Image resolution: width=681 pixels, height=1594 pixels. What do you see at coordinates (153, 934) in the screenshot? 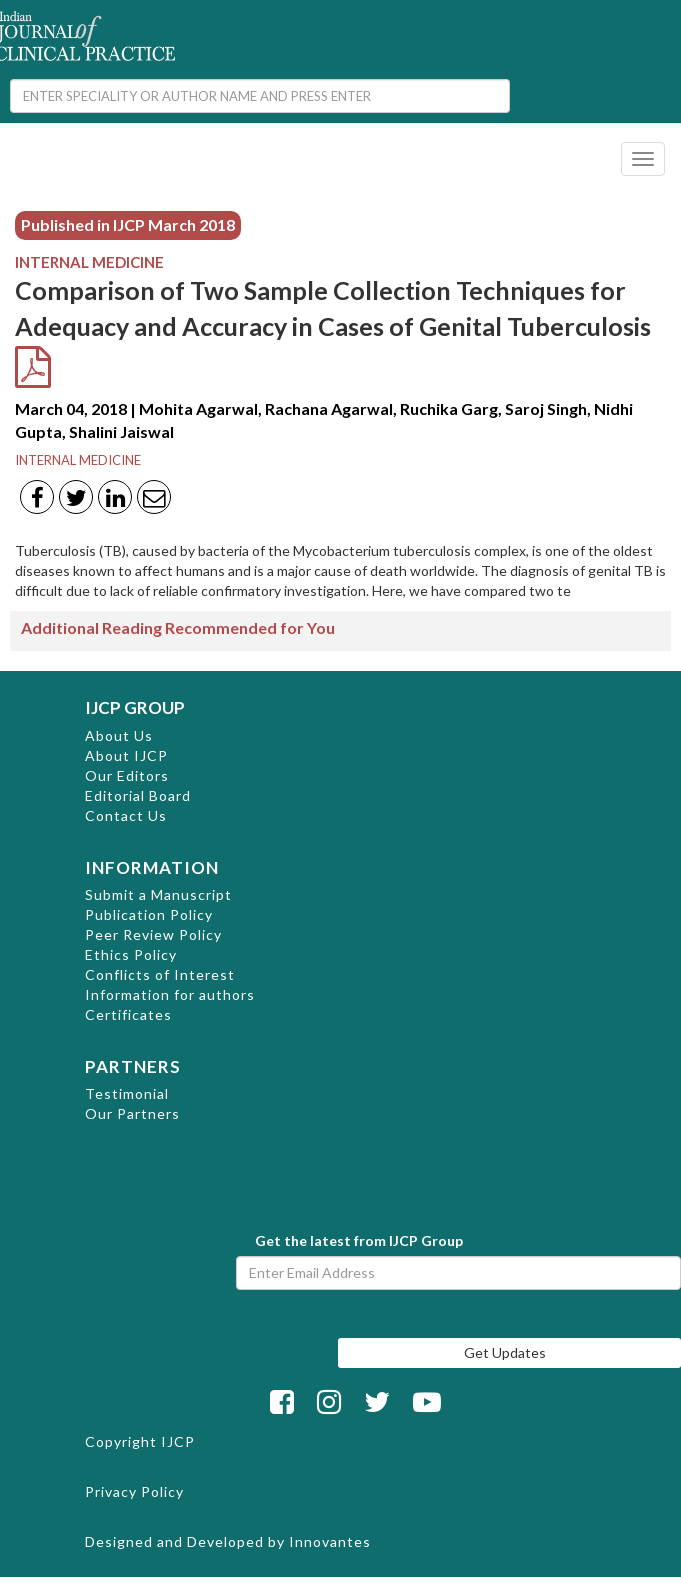
I see `Peer Review Policy` at bounding box center [153, 934].